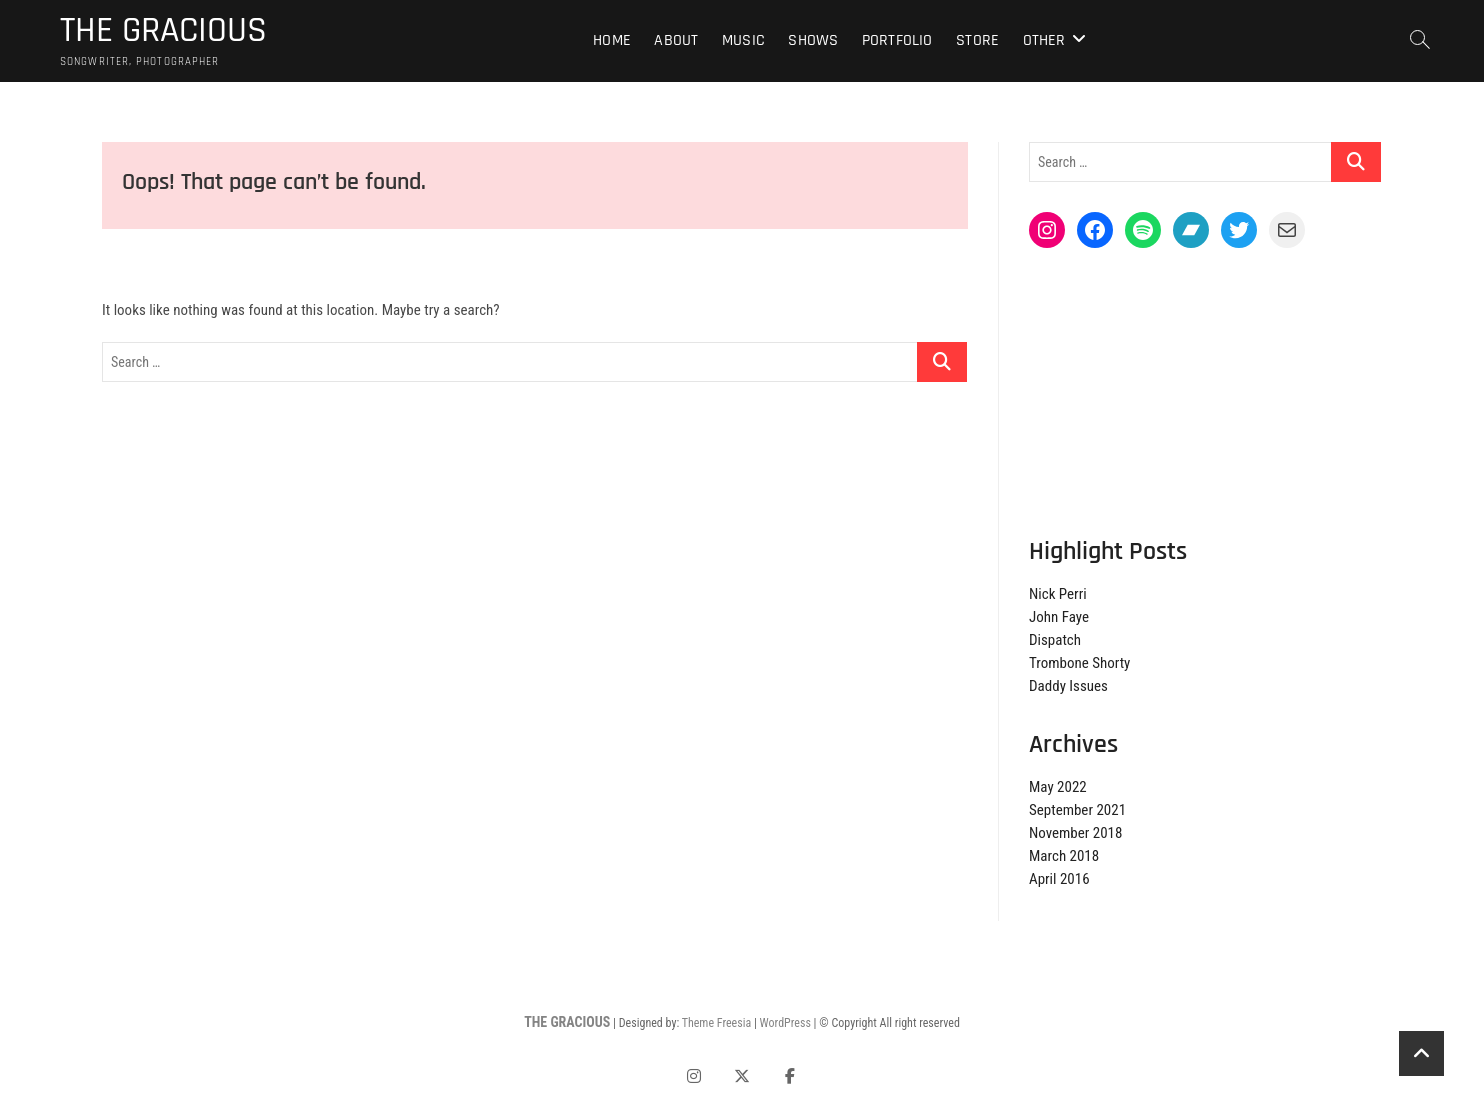  Describe the element at coordinates (1055, 640) in the screenshot. I see `Dispatch` at that location.